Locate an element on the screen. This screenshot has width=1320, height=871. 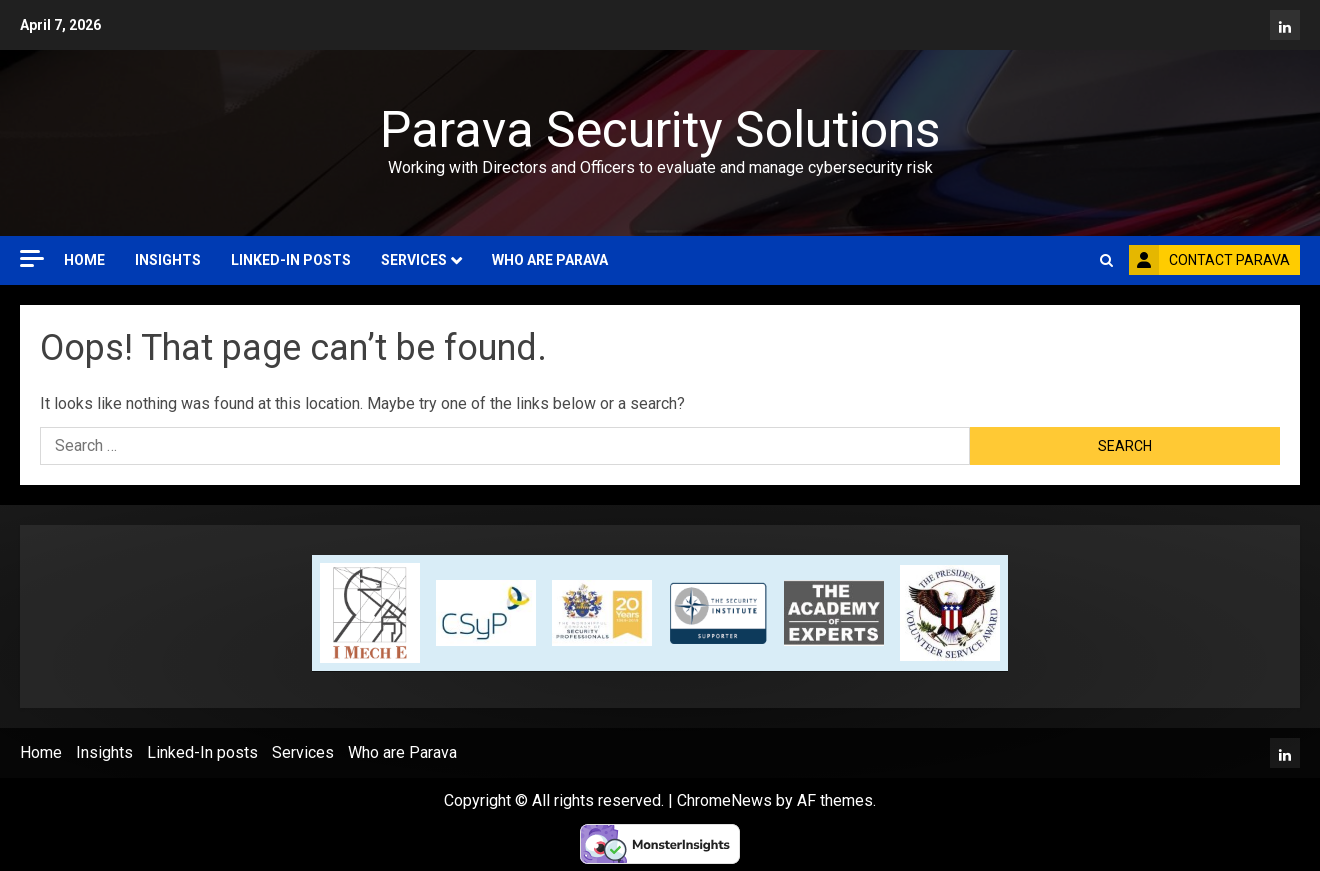
Services is located at coordinates (414, 260).